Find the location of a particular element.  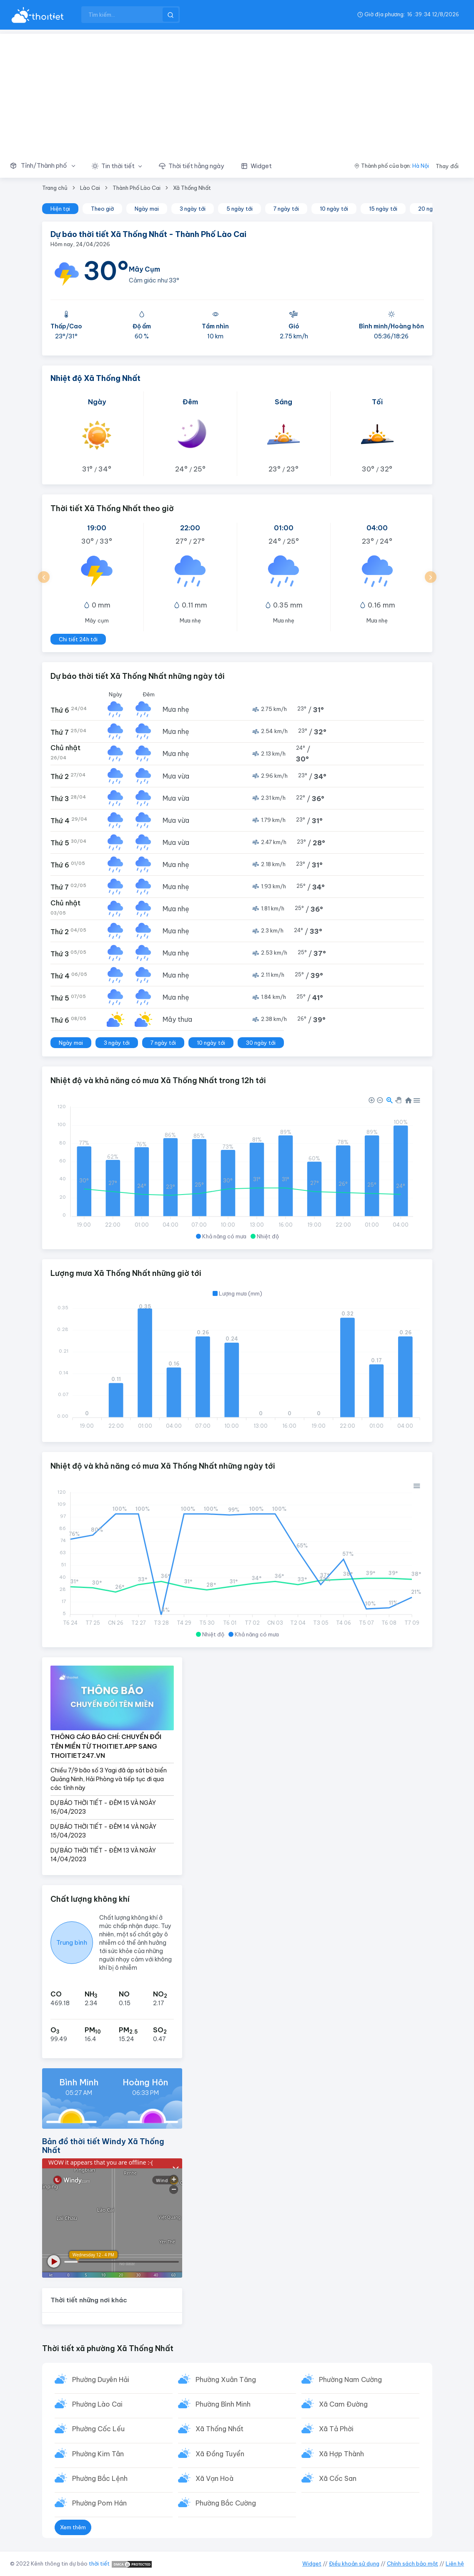

15 ngày tới is located at coordinates (383, 208).